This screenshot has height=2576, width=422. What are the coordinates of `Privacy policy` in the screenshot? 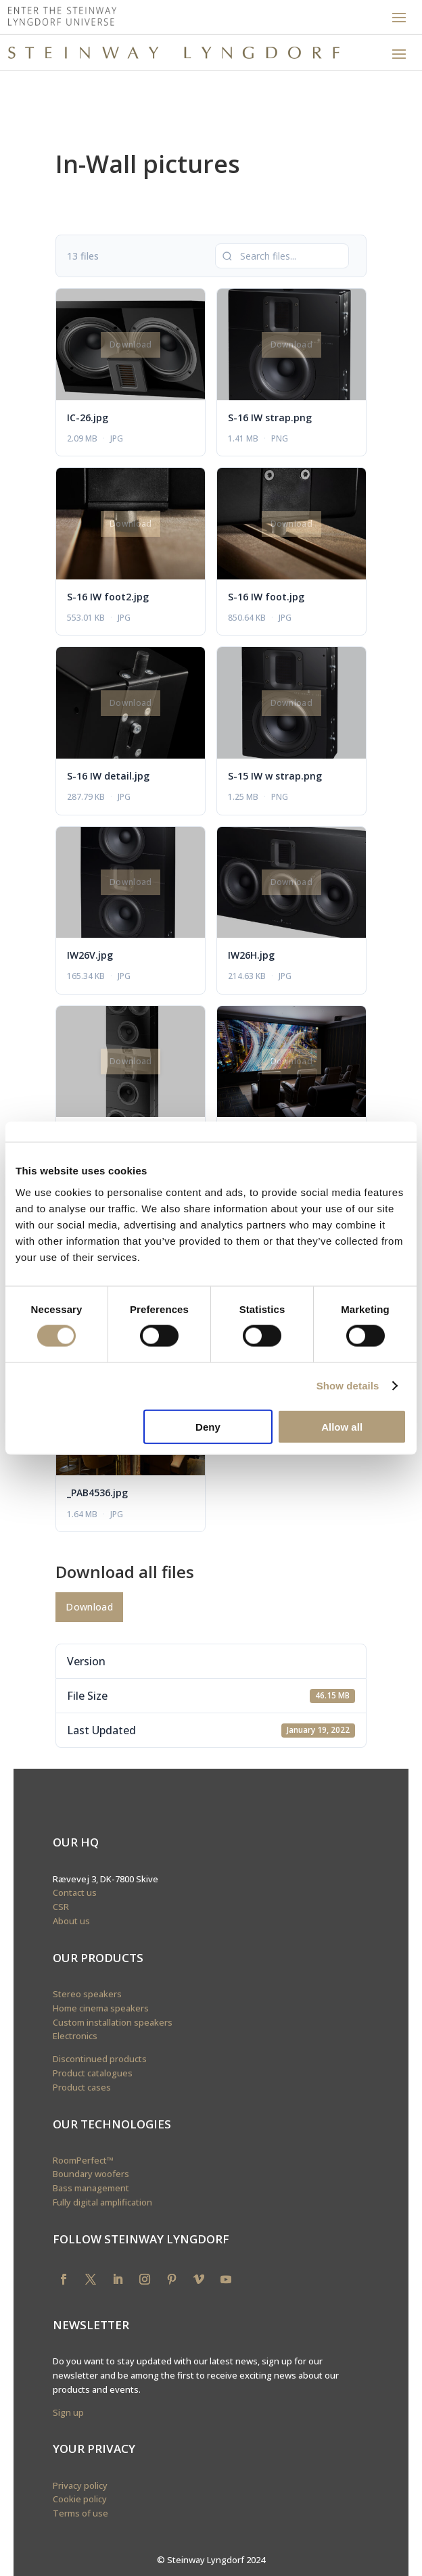 It's located at (80, 2485).